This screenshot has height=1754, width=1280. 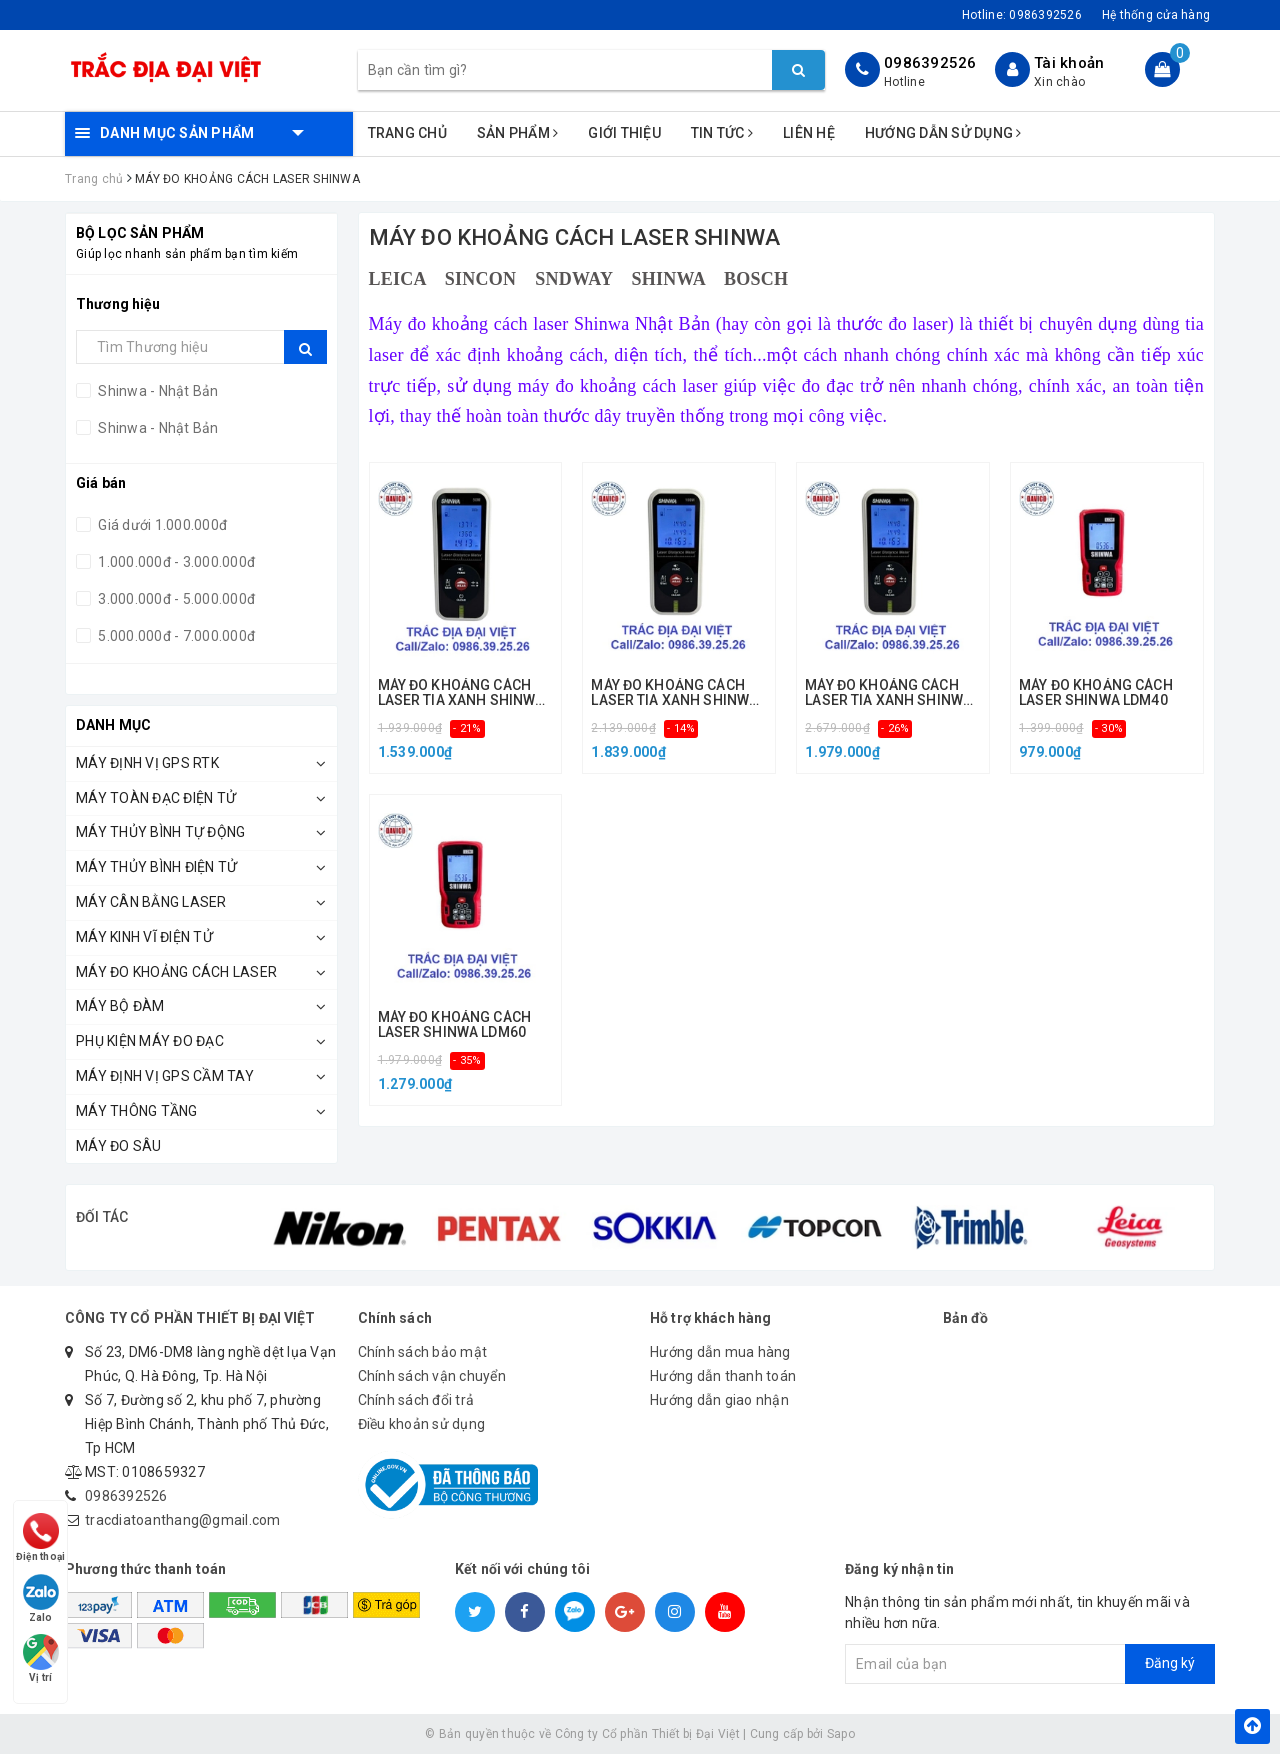 What do you see at coordinates (416, 1400) in the screenshot?
I see `Chính sách đổi trả` at bounding box center [416, 1400].